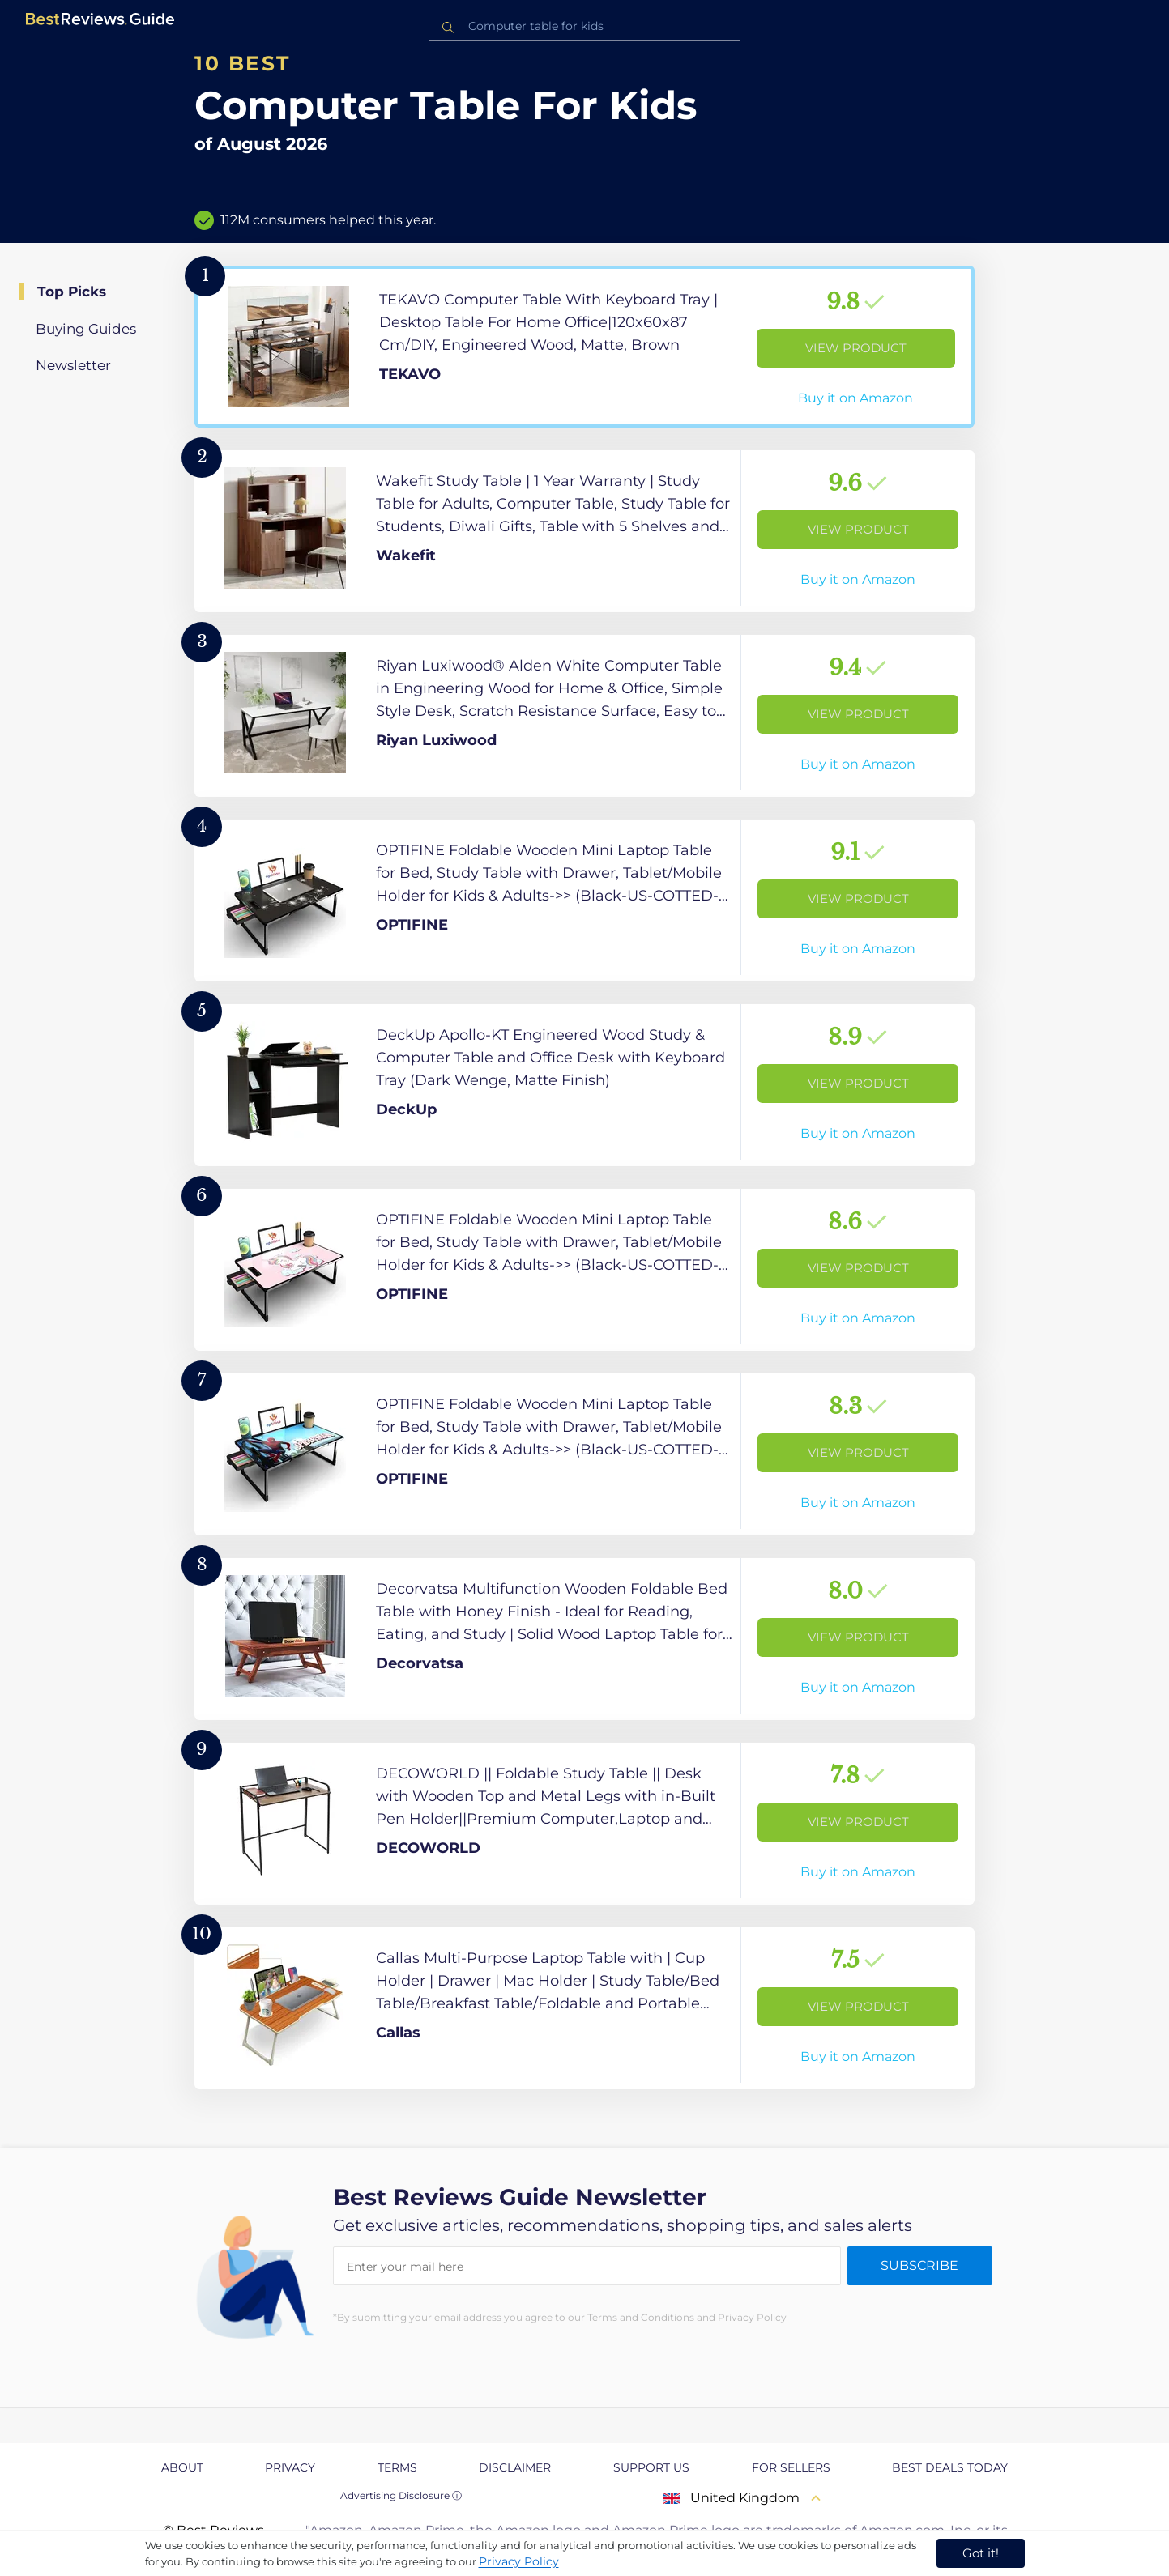  Describe the element at coordinates (980, 2553) in the screenshot. I see `Got it! [accept cookies]` at that location.